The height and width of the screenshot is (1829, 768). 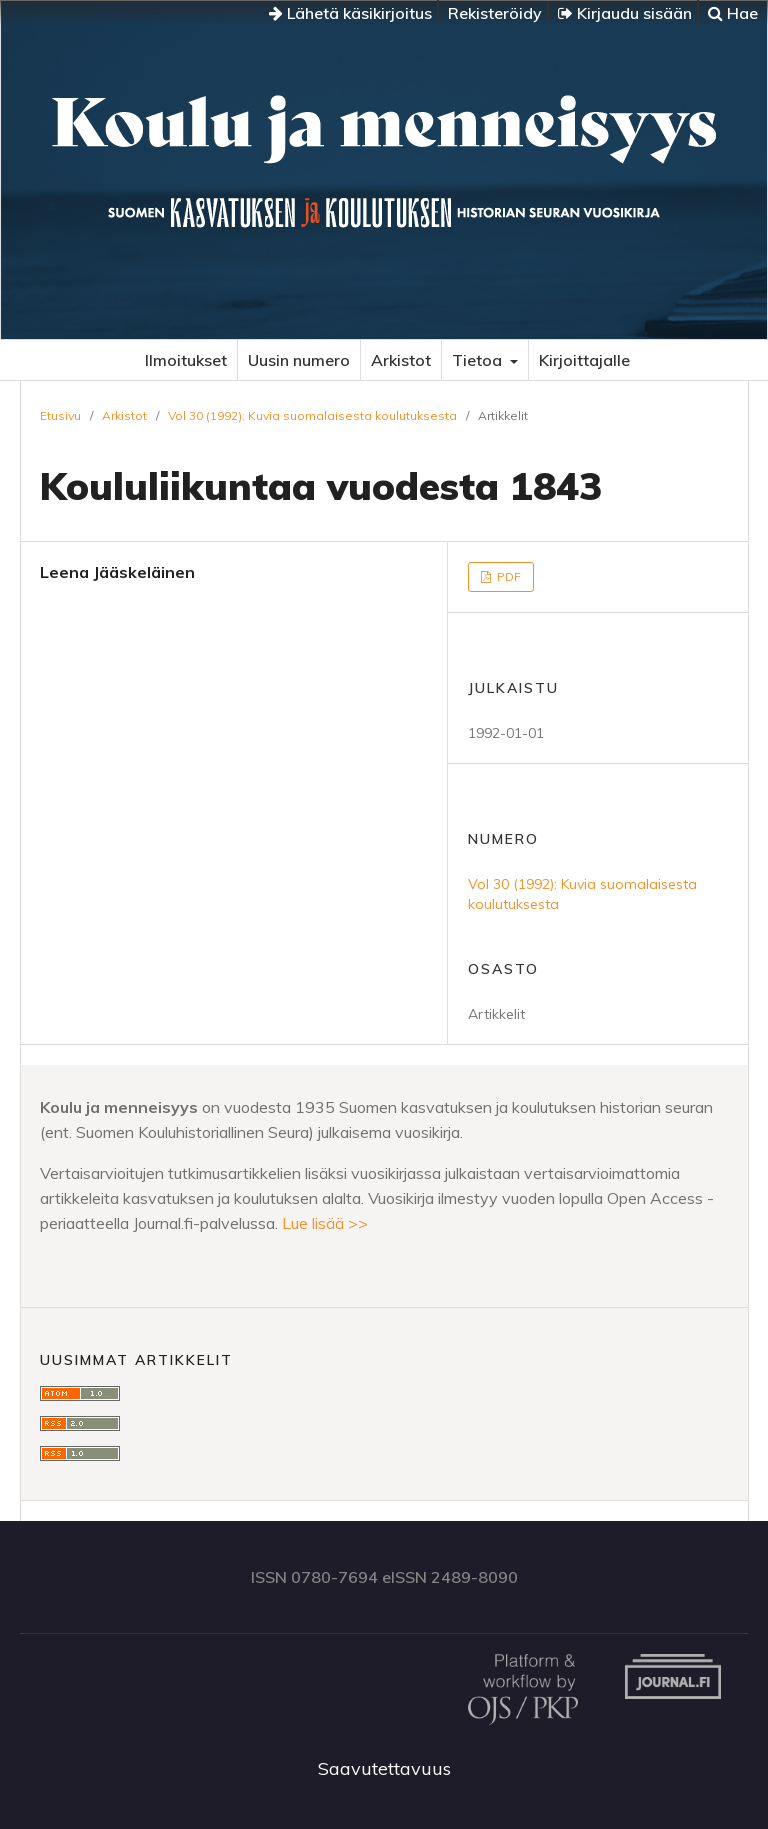 I want to click on Rekisteröidy, so click(x=495, y=13).